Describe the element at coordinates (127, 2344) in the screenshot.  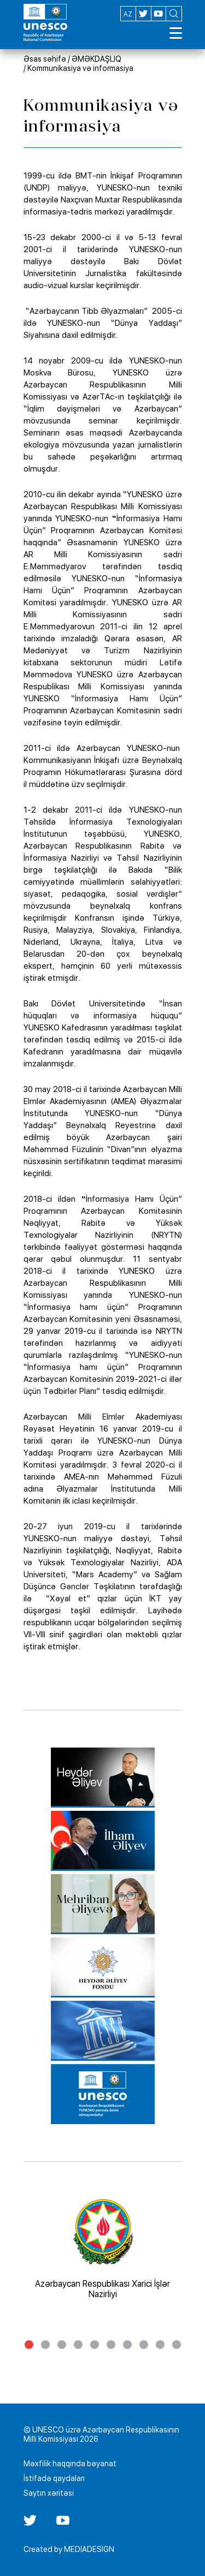
I see `7 [tab]` at that location.